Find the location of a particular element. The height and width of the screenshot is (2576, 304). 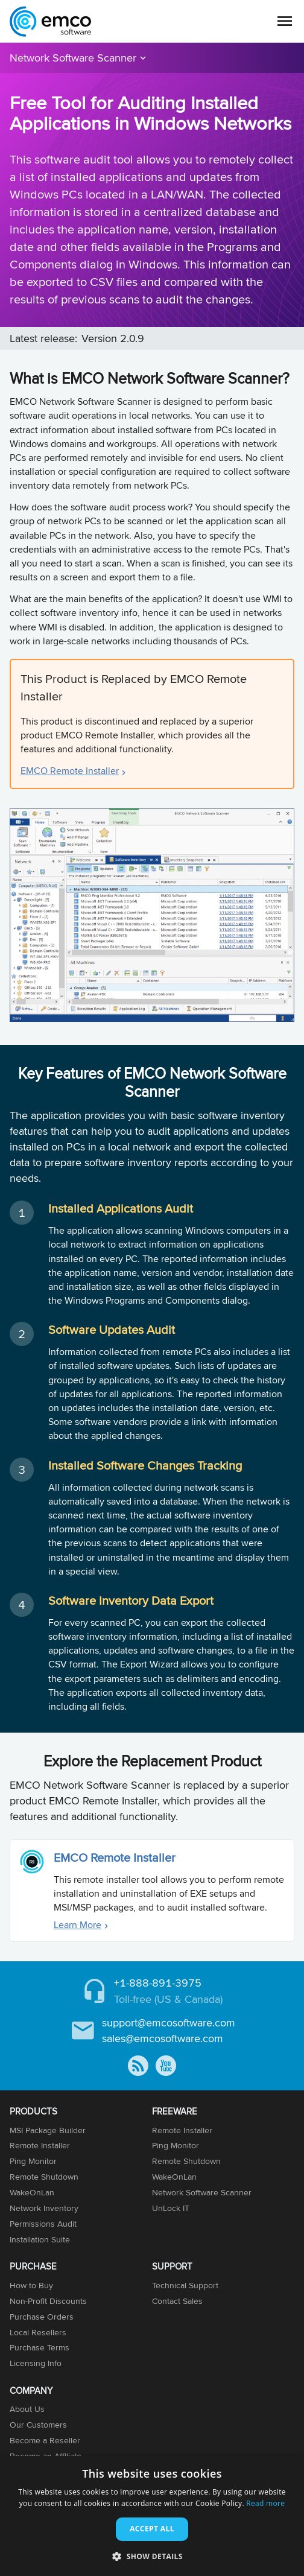

Purchase Terms is located at coordinates (39, 2347).